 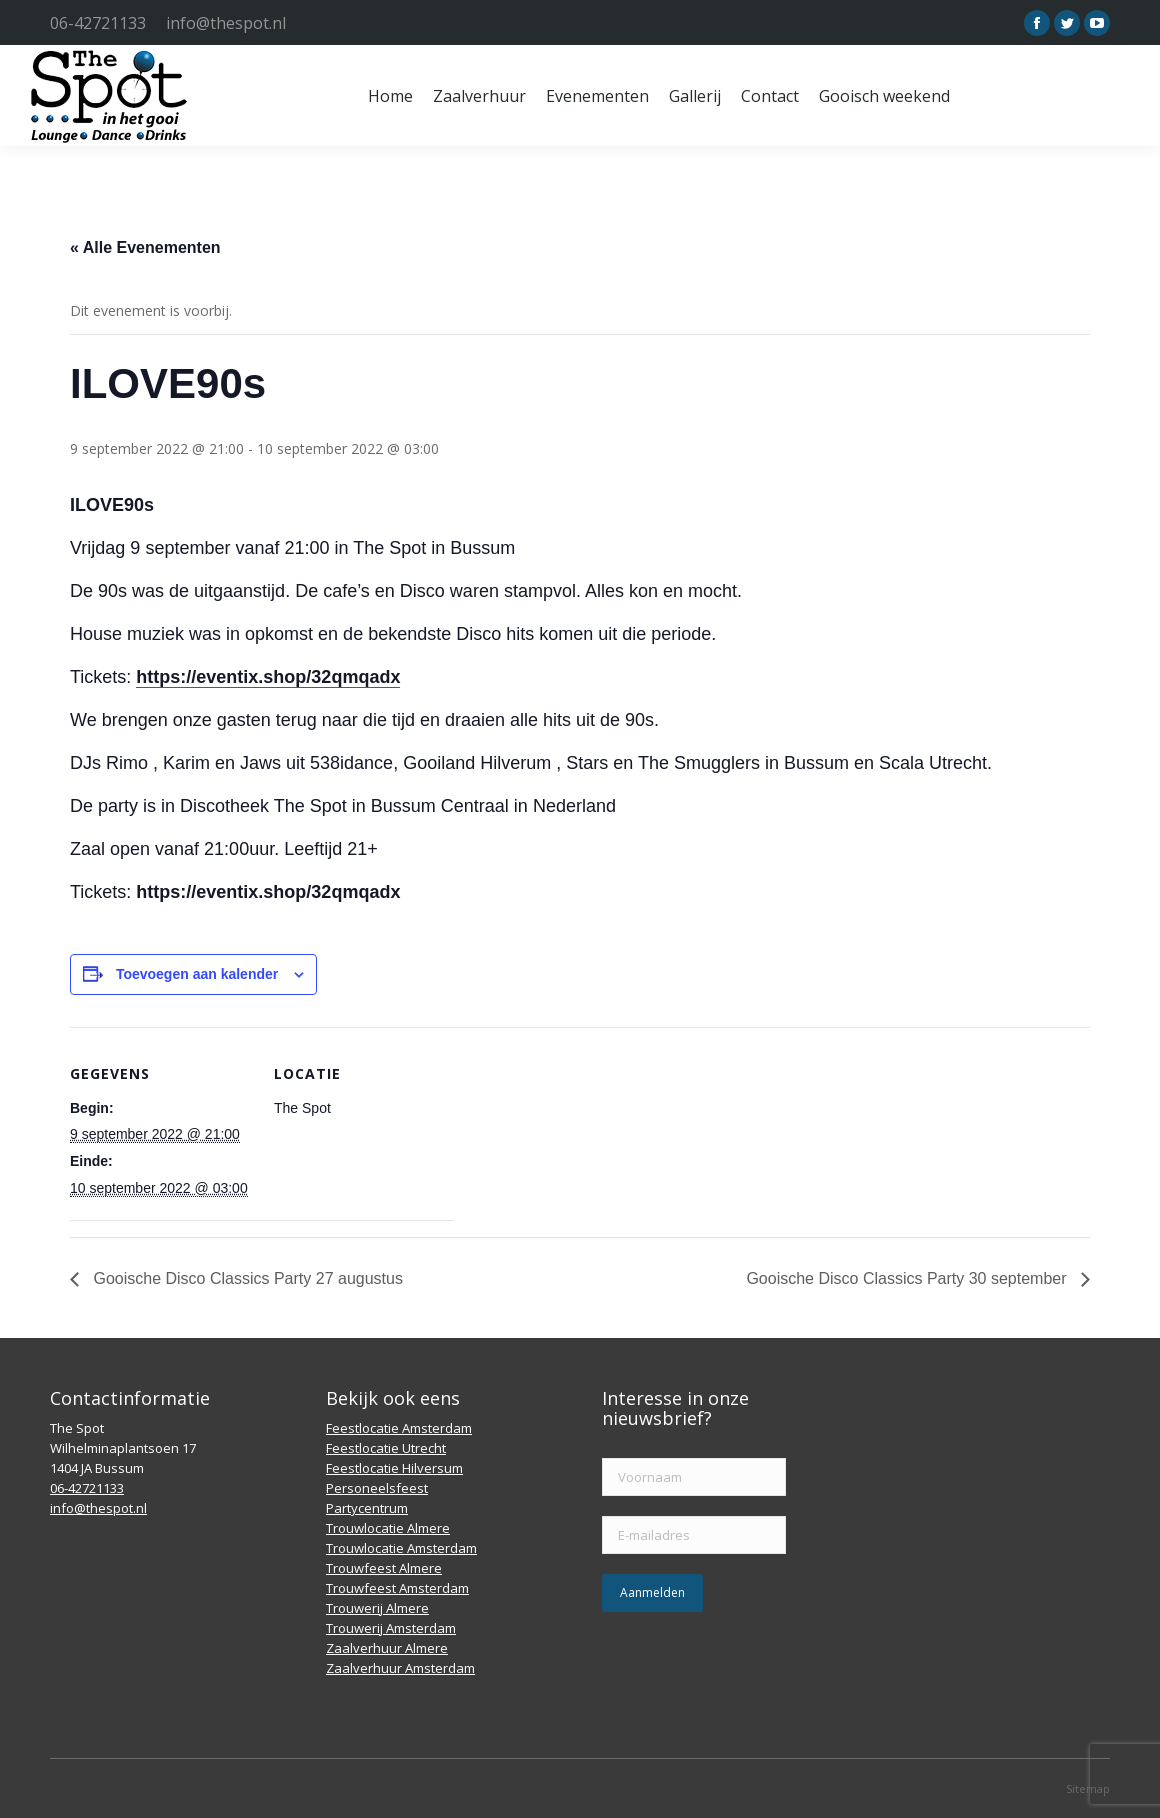 What do you see at coordinates (390, 96) in the screenshot?
I see `[menuitem]` at bounding box center [390, 96].